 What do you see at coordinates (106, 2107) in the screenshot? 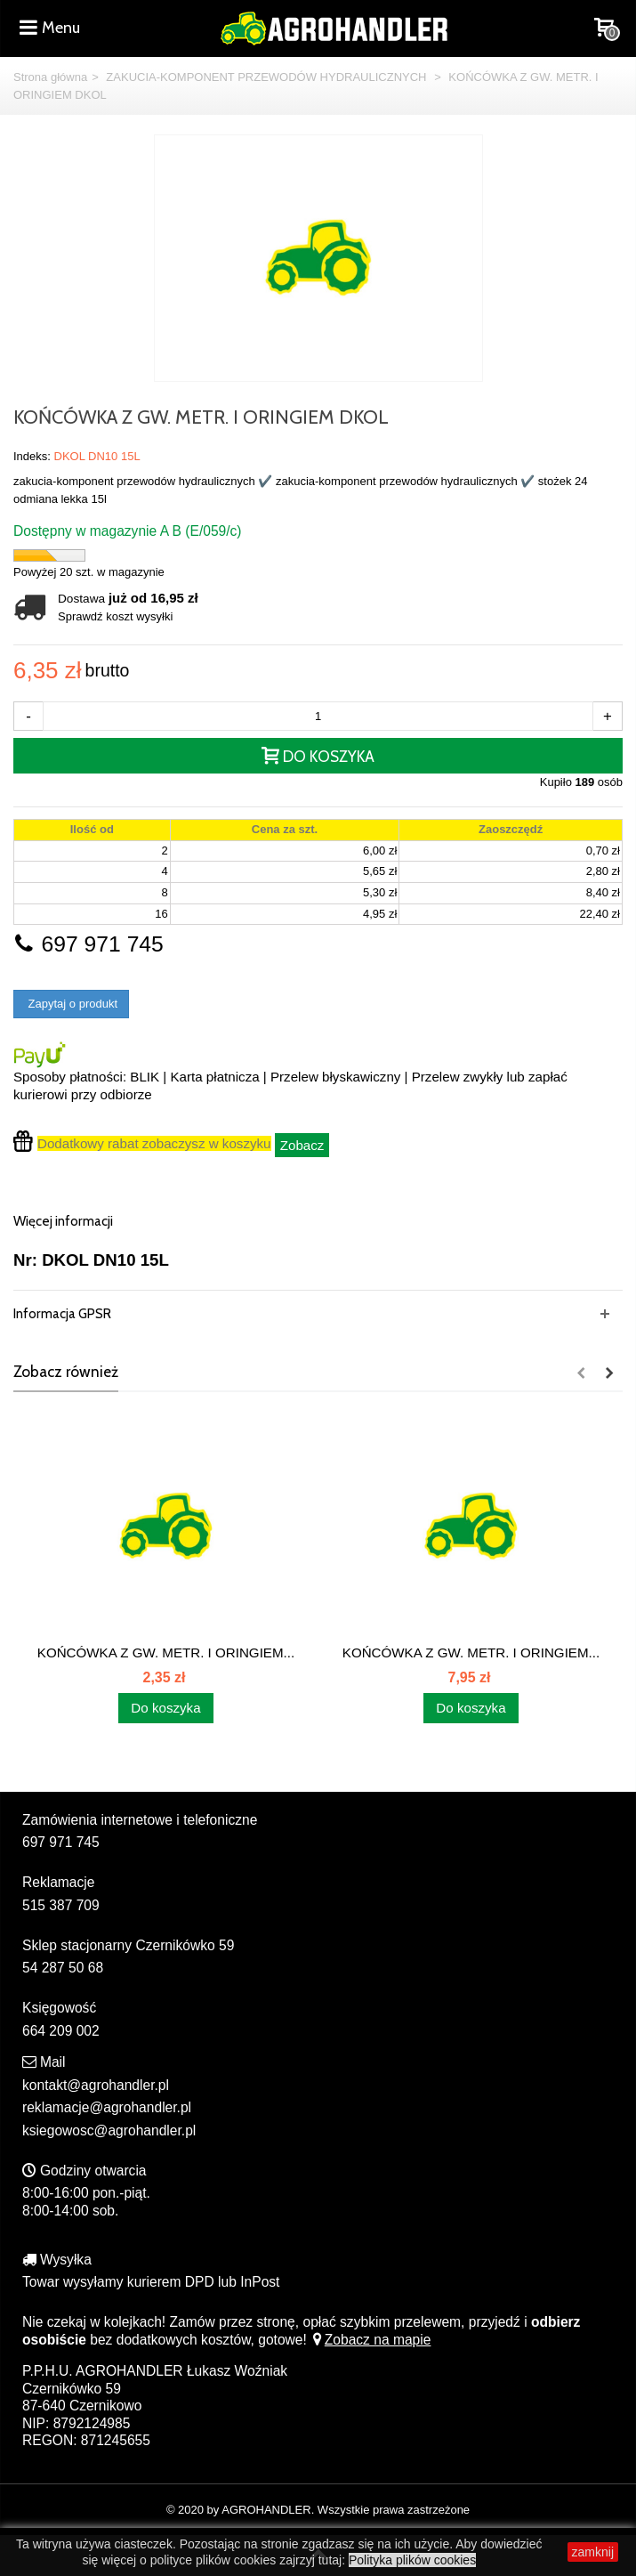
I see `reklamacje@agrohandler.pl` at bounding box center [106, 2107].